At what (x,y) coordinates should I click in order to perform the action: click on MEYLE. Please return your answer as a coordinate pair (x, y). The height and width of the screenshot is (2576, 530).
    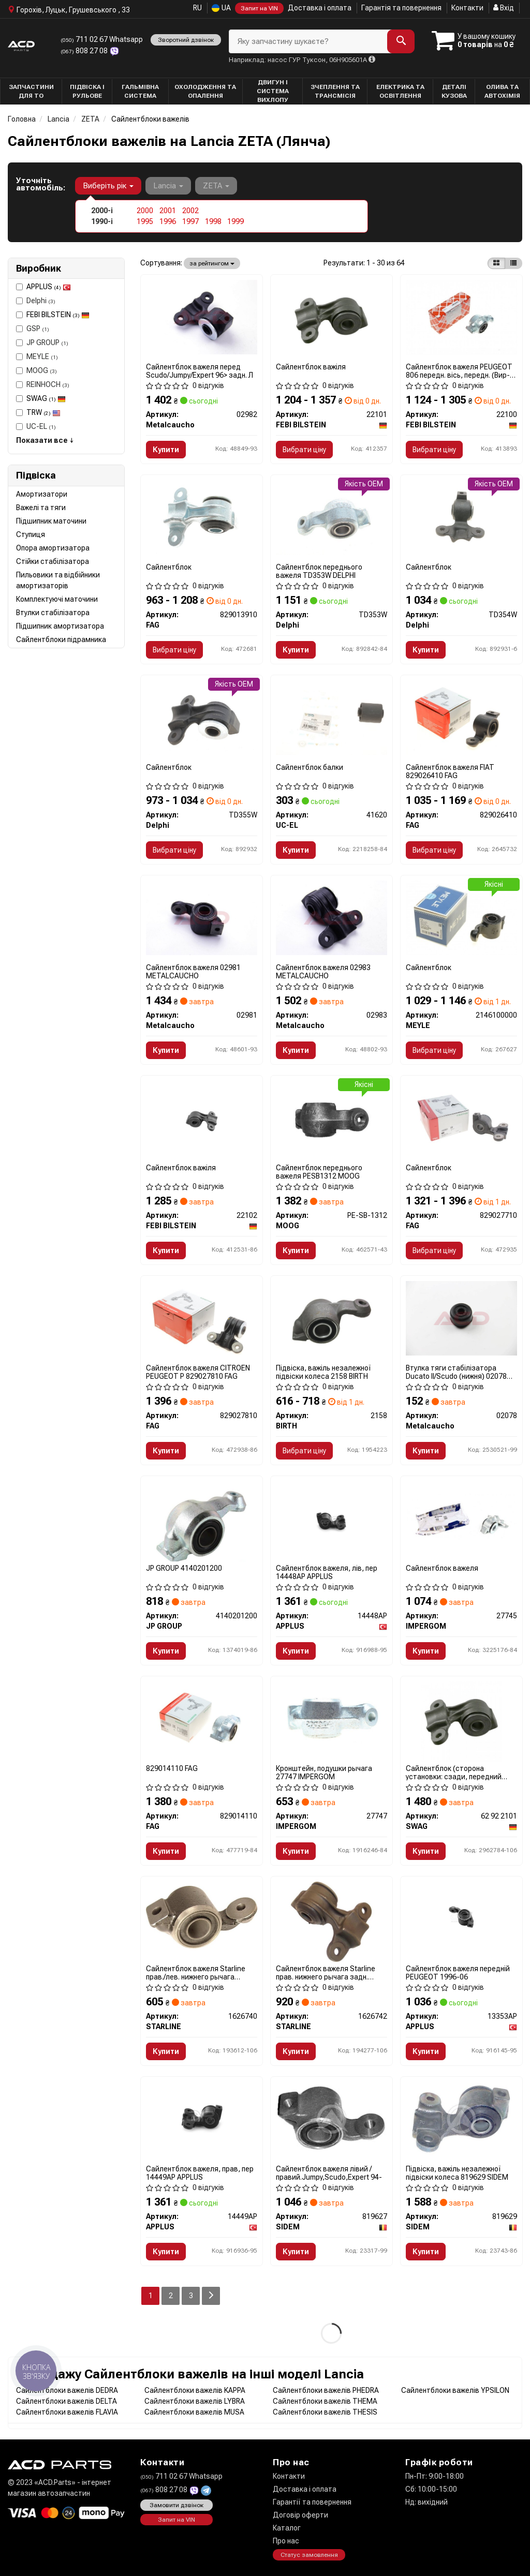
    Looking at the image, I should click on (37, 356).